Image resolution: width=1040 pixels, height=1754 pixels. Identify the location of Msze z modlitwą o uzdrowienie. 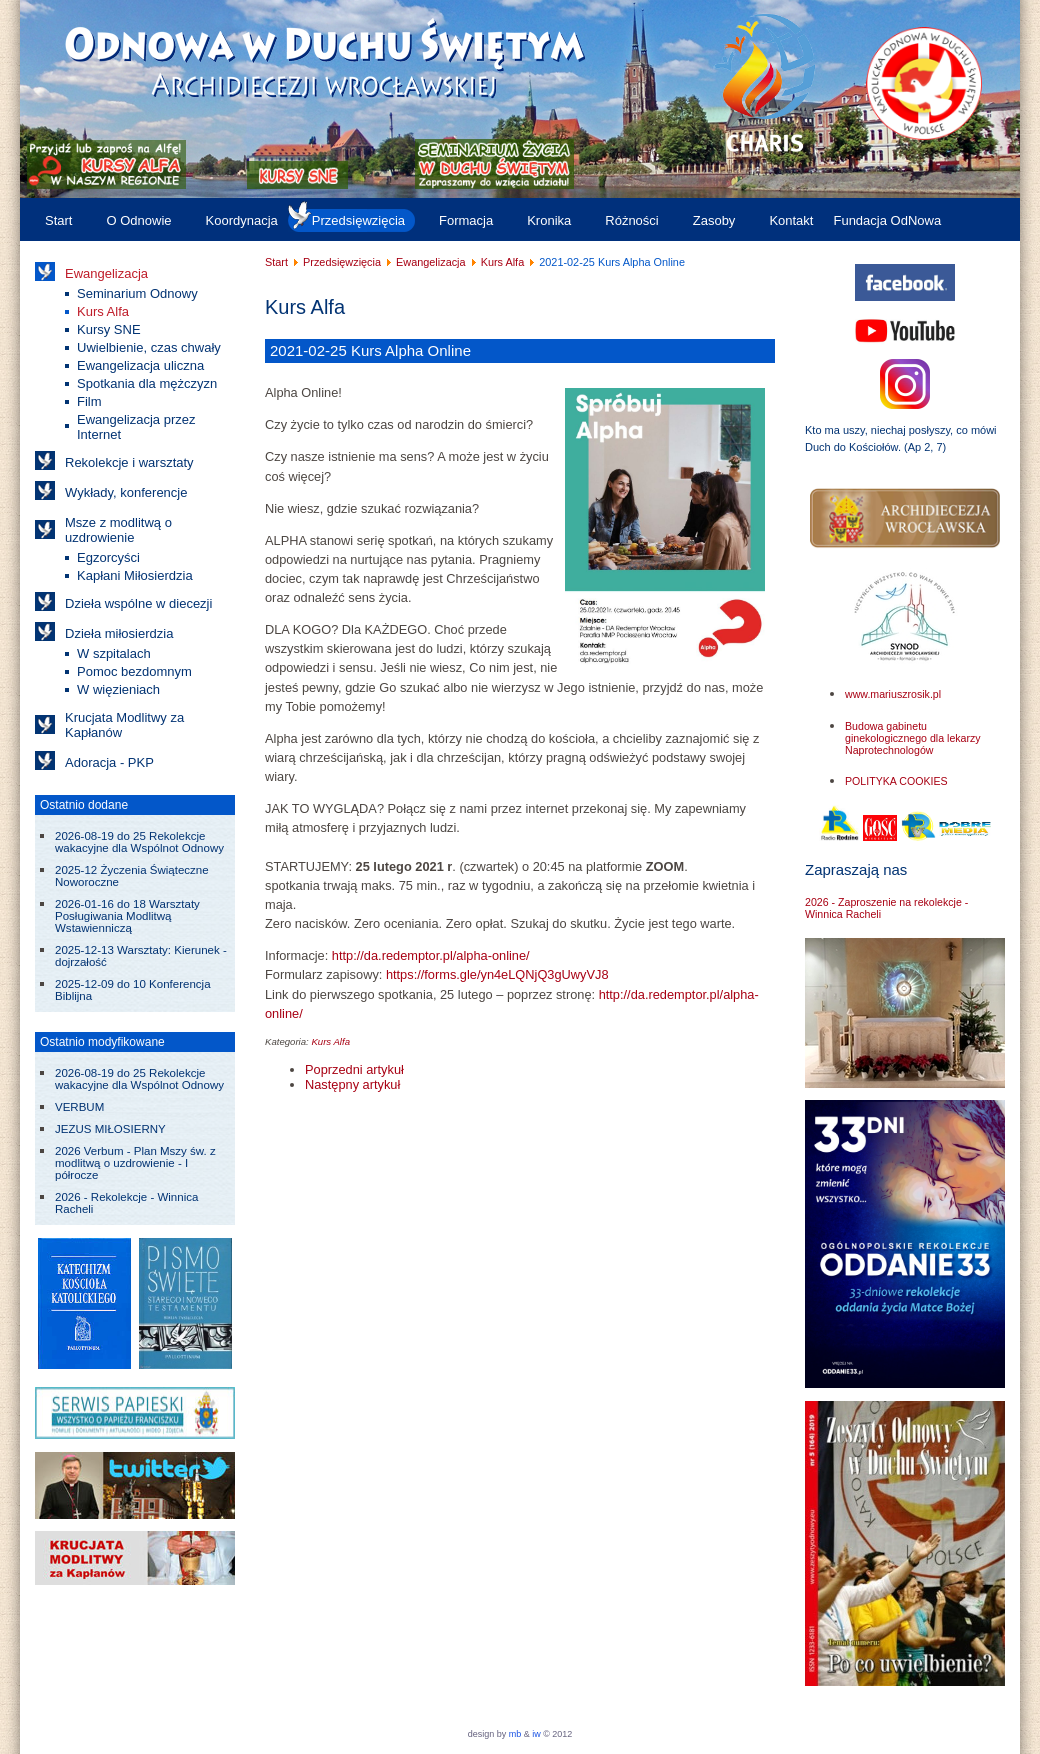
(118, 530).